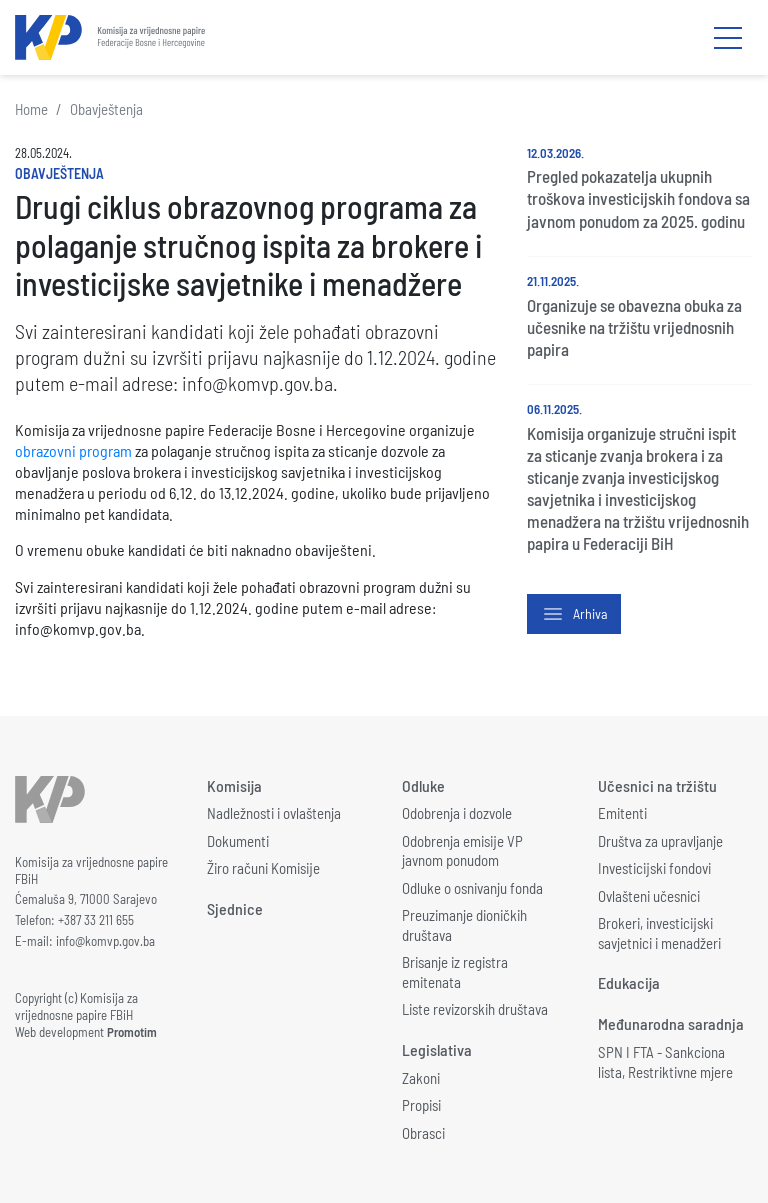  I want to click on Edukacija, so click(629, 982).